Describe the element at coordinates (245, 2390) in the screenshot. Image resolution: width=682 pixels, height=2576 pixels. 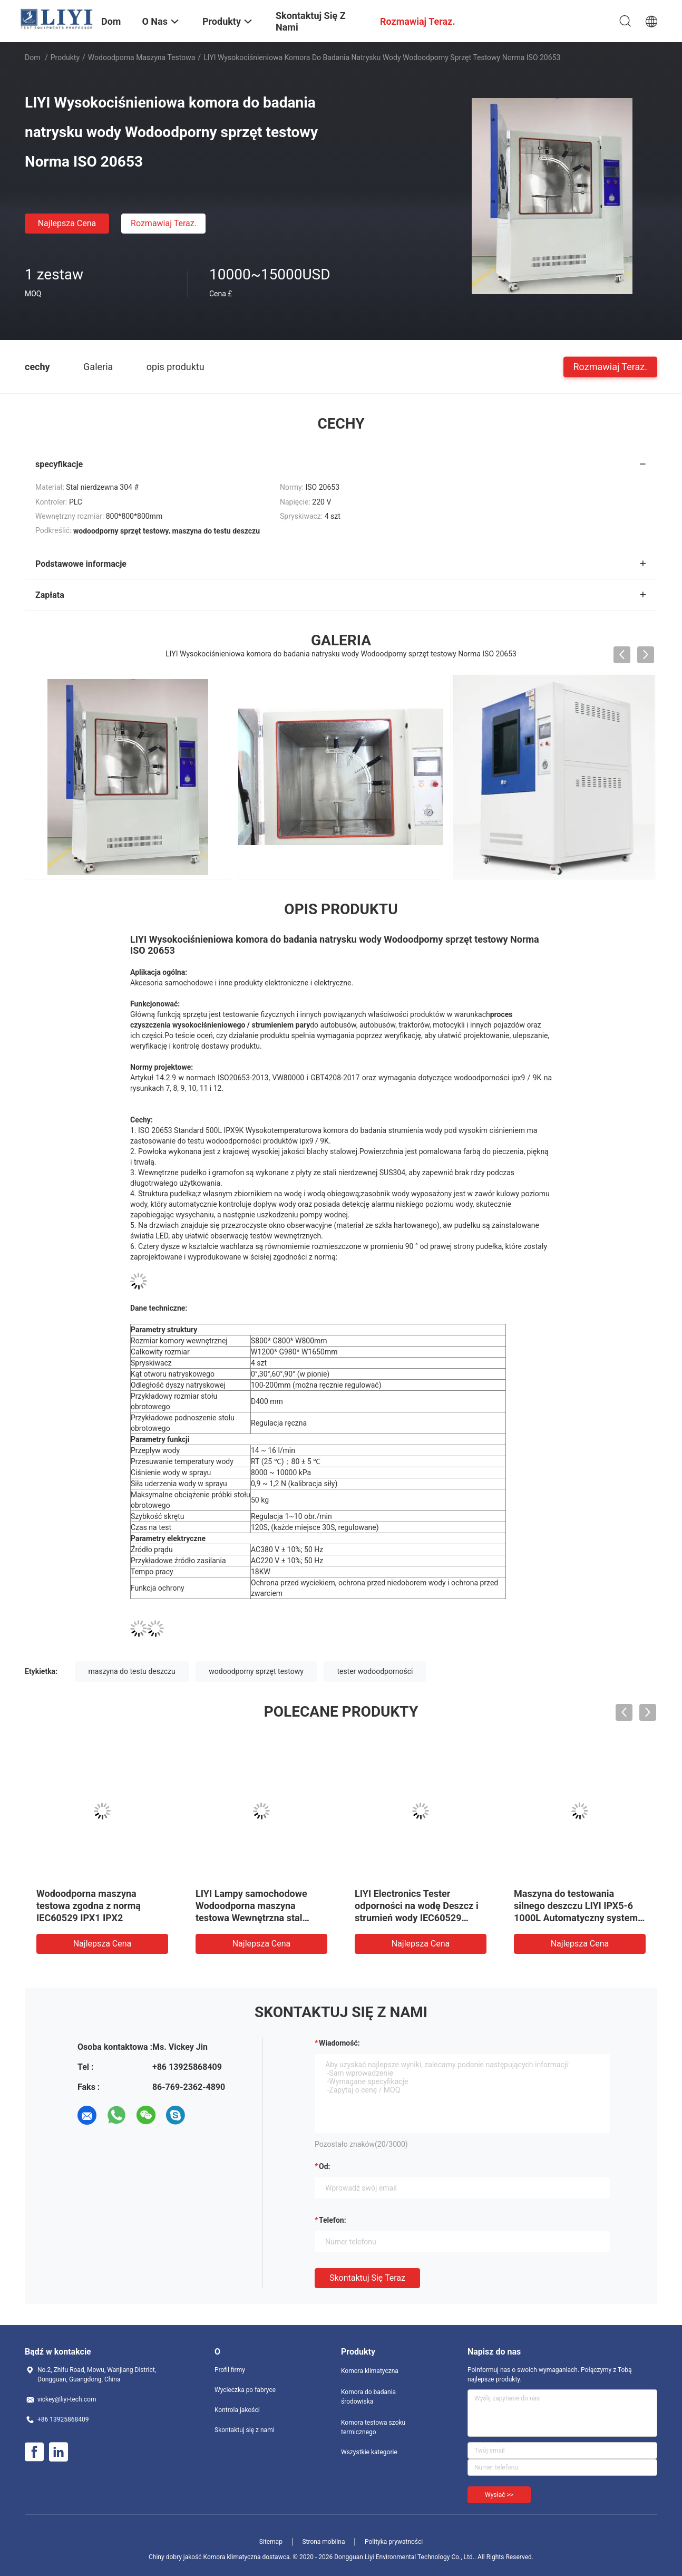
I see `Wycieczka po fabryce` at that location.